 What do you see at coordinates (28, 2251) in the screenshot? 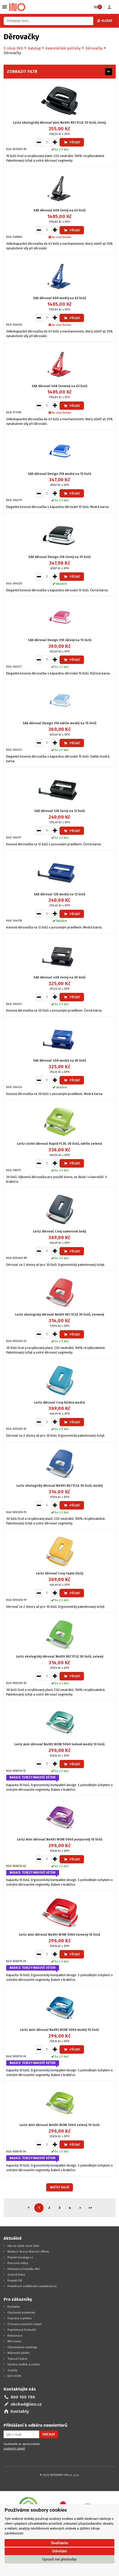
I see `Nadace Terezy Maxové dětem` at bounding box center [28, 2251].